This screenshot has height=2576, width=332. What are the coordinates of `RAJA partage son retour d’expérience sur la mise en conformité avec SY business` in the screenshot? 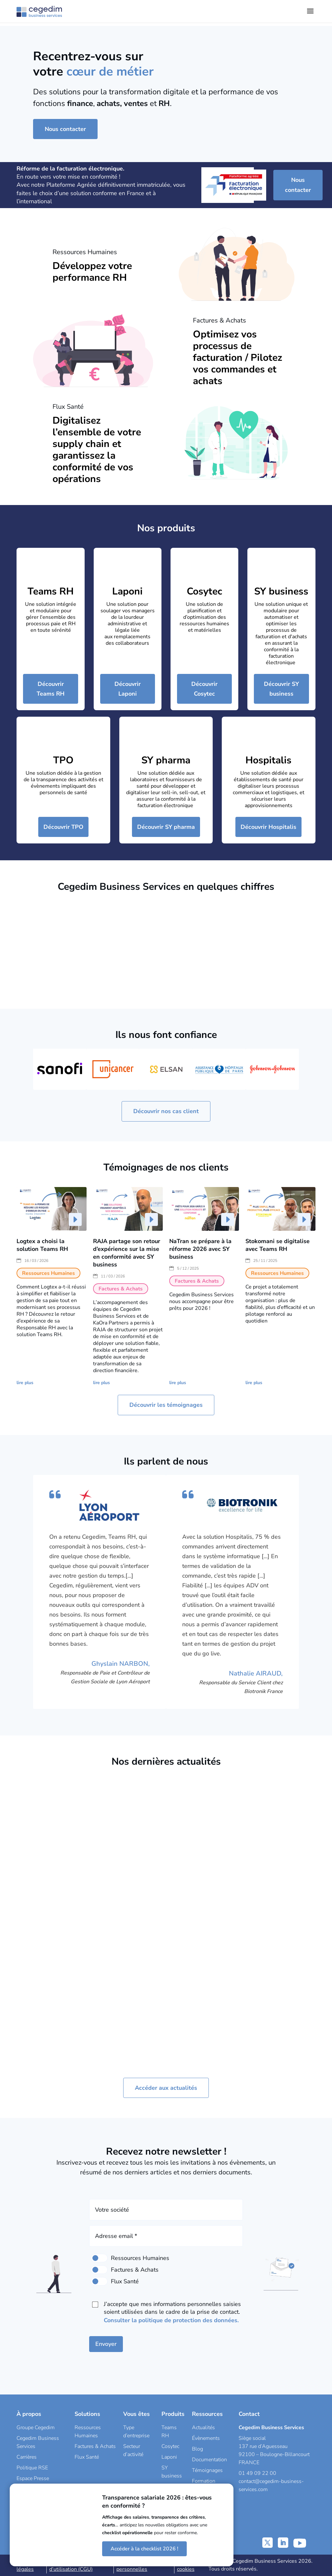 It's located at (126, 1252).